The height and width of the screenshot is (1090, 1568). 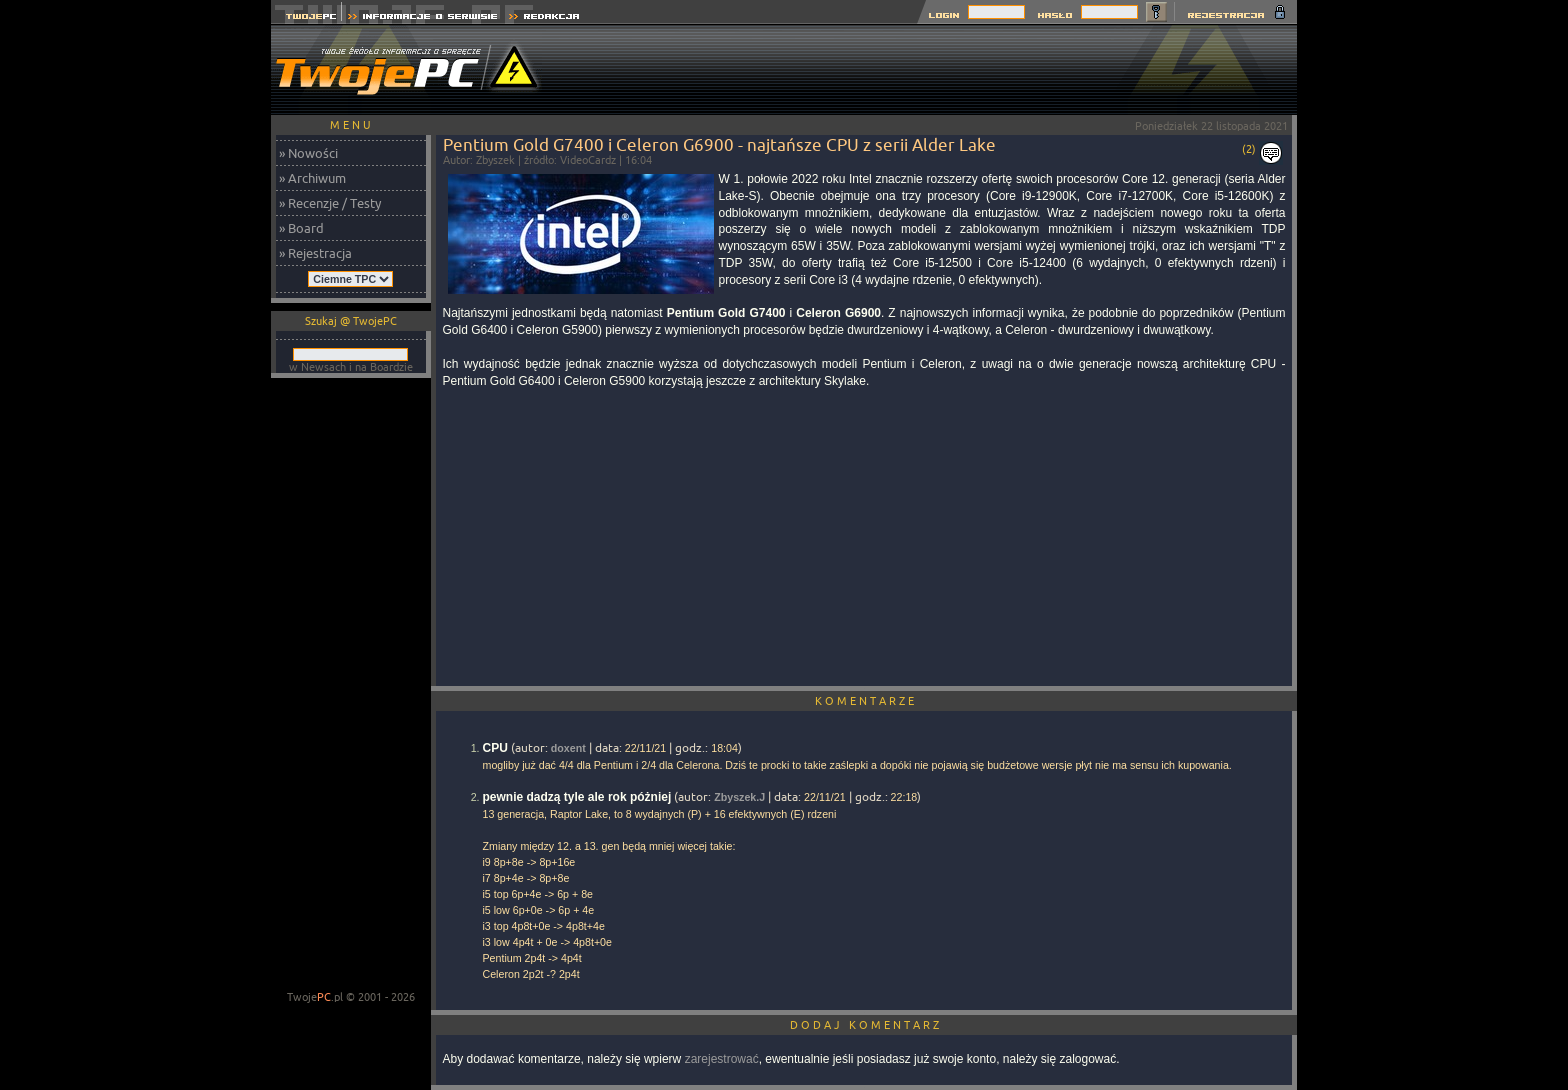 I want to click on » Rejestracja, so click(x=315, y=253).